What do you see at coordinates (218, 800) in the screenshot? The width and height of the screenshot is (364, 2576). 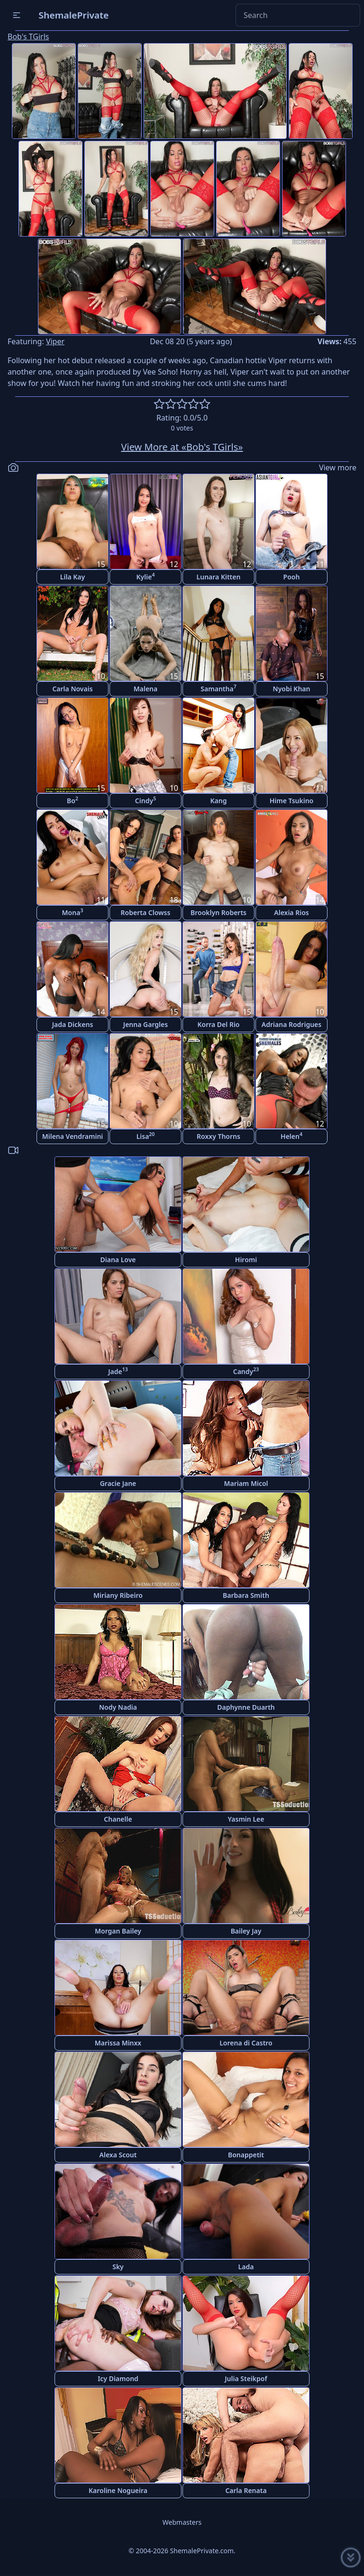 I see `Kang` at bounding box center [218, 800].